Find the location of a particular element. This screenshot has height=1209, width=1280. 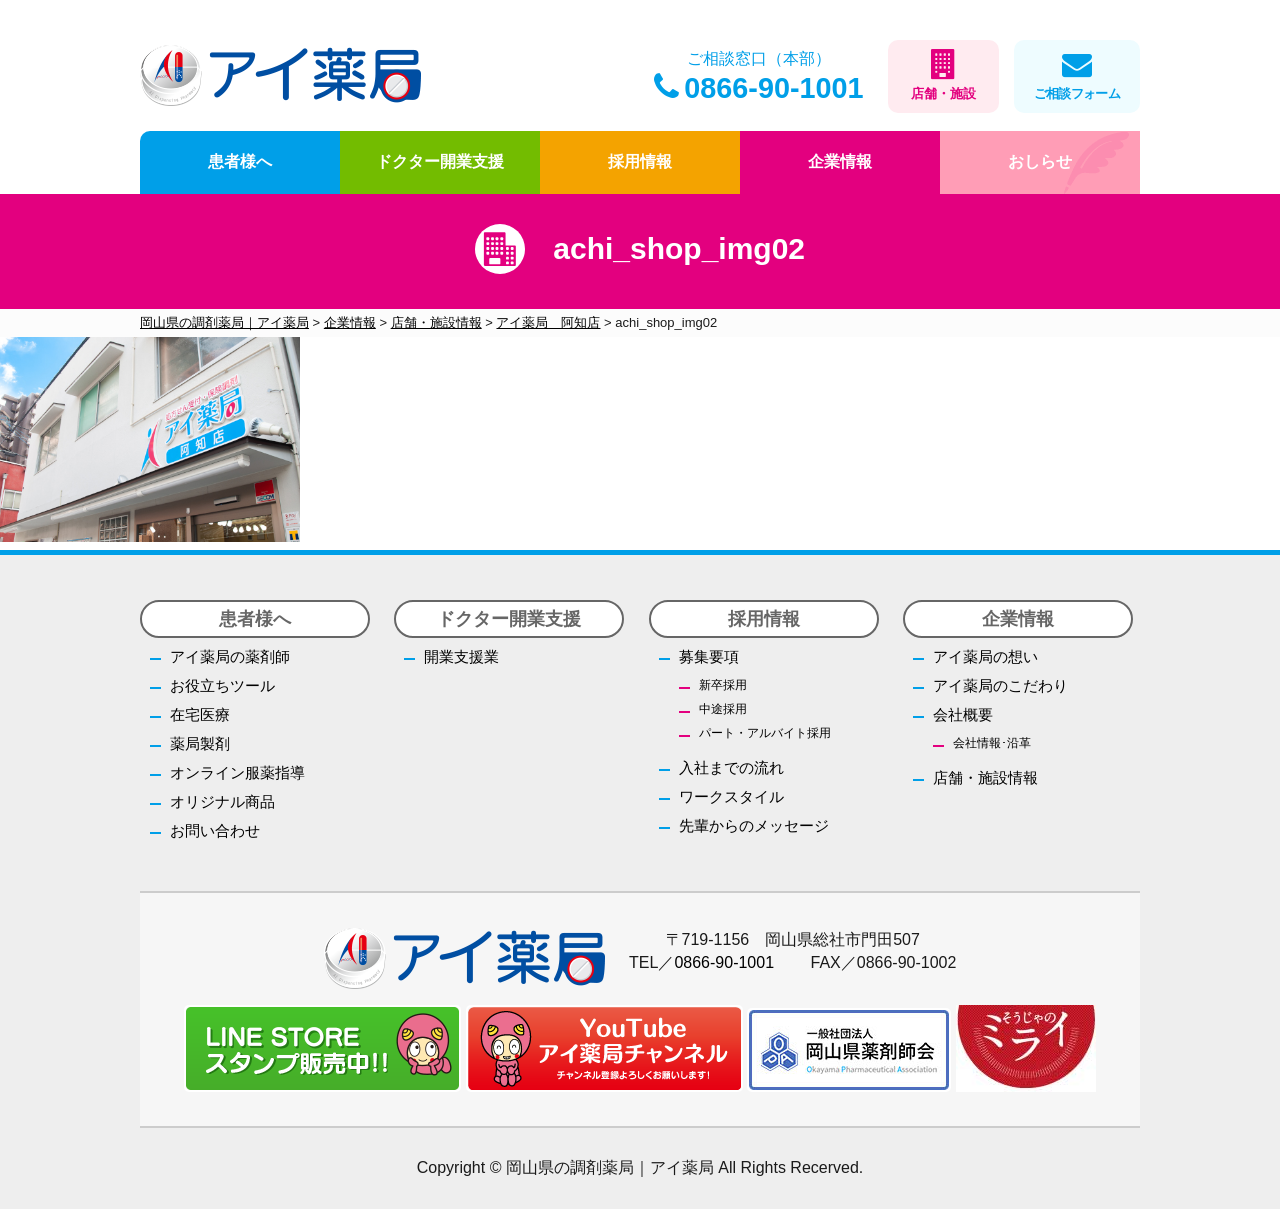

中途採用 is located at coordinates (723, 709).